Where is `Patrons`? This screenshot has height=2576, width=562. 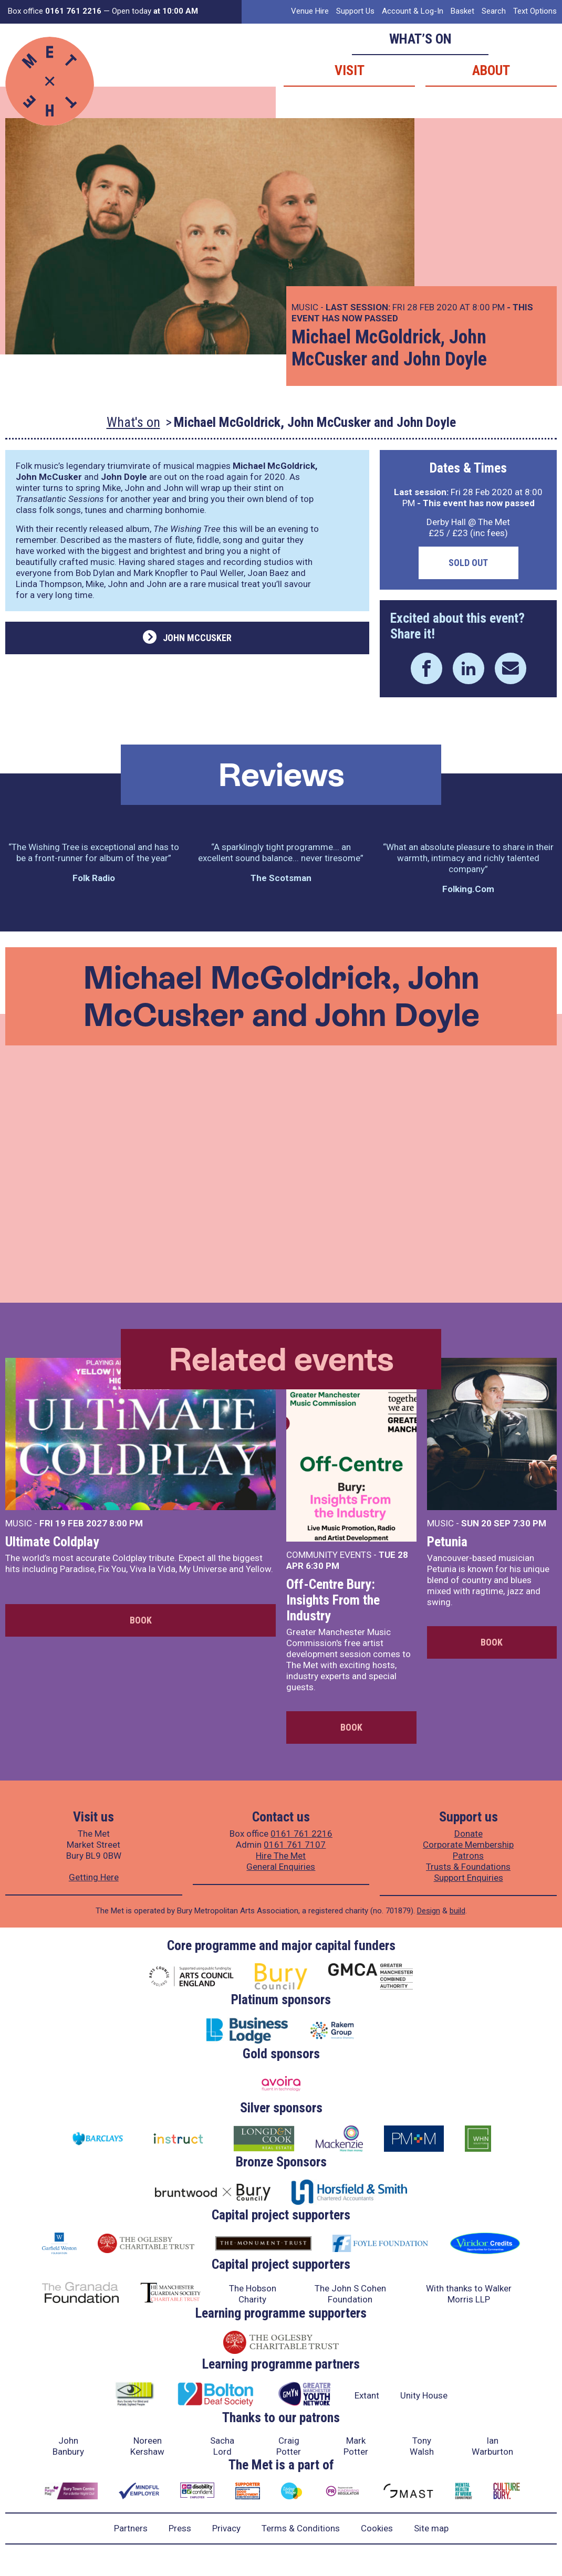
Patrons is located at coordinates (468, 1855).